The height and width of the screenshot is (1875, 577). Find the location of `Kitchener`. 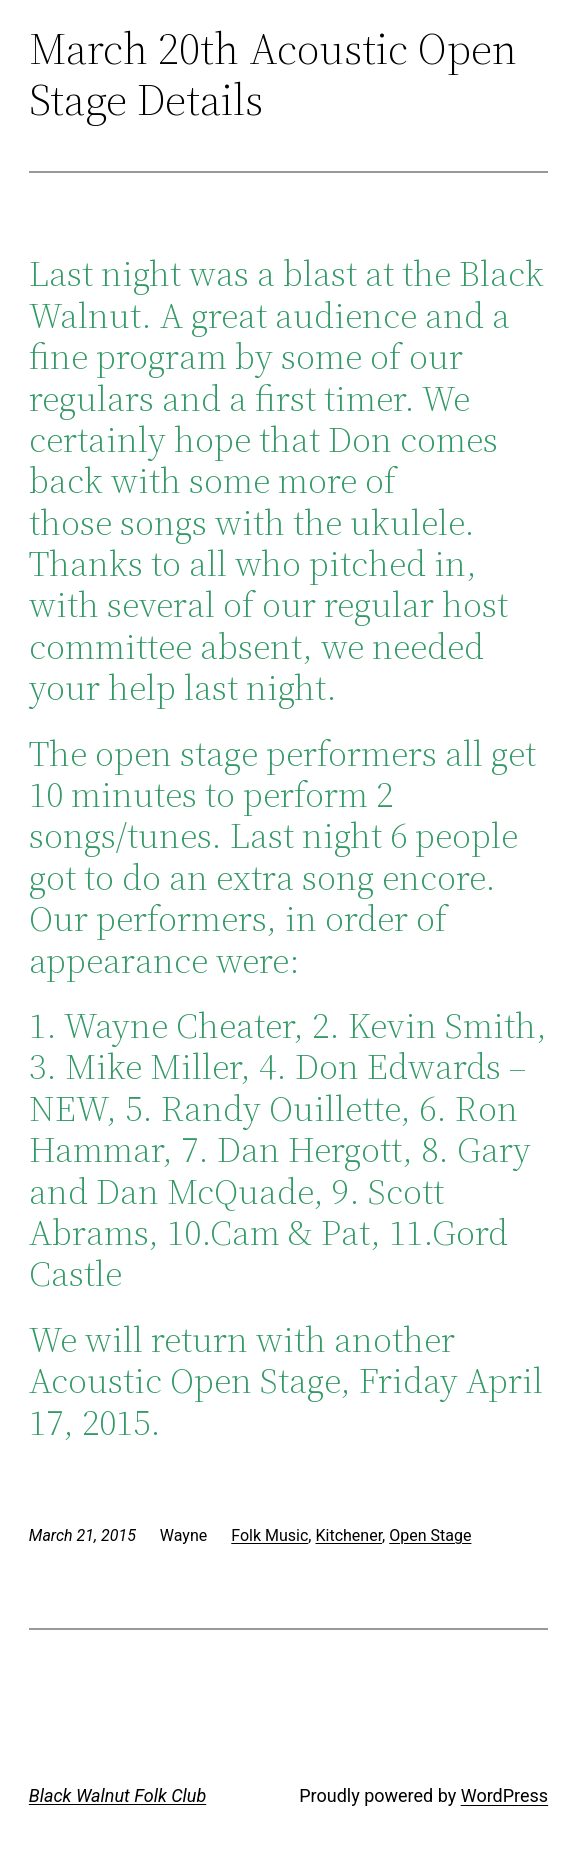

Kitchener is located at coordinates (348, 1535).